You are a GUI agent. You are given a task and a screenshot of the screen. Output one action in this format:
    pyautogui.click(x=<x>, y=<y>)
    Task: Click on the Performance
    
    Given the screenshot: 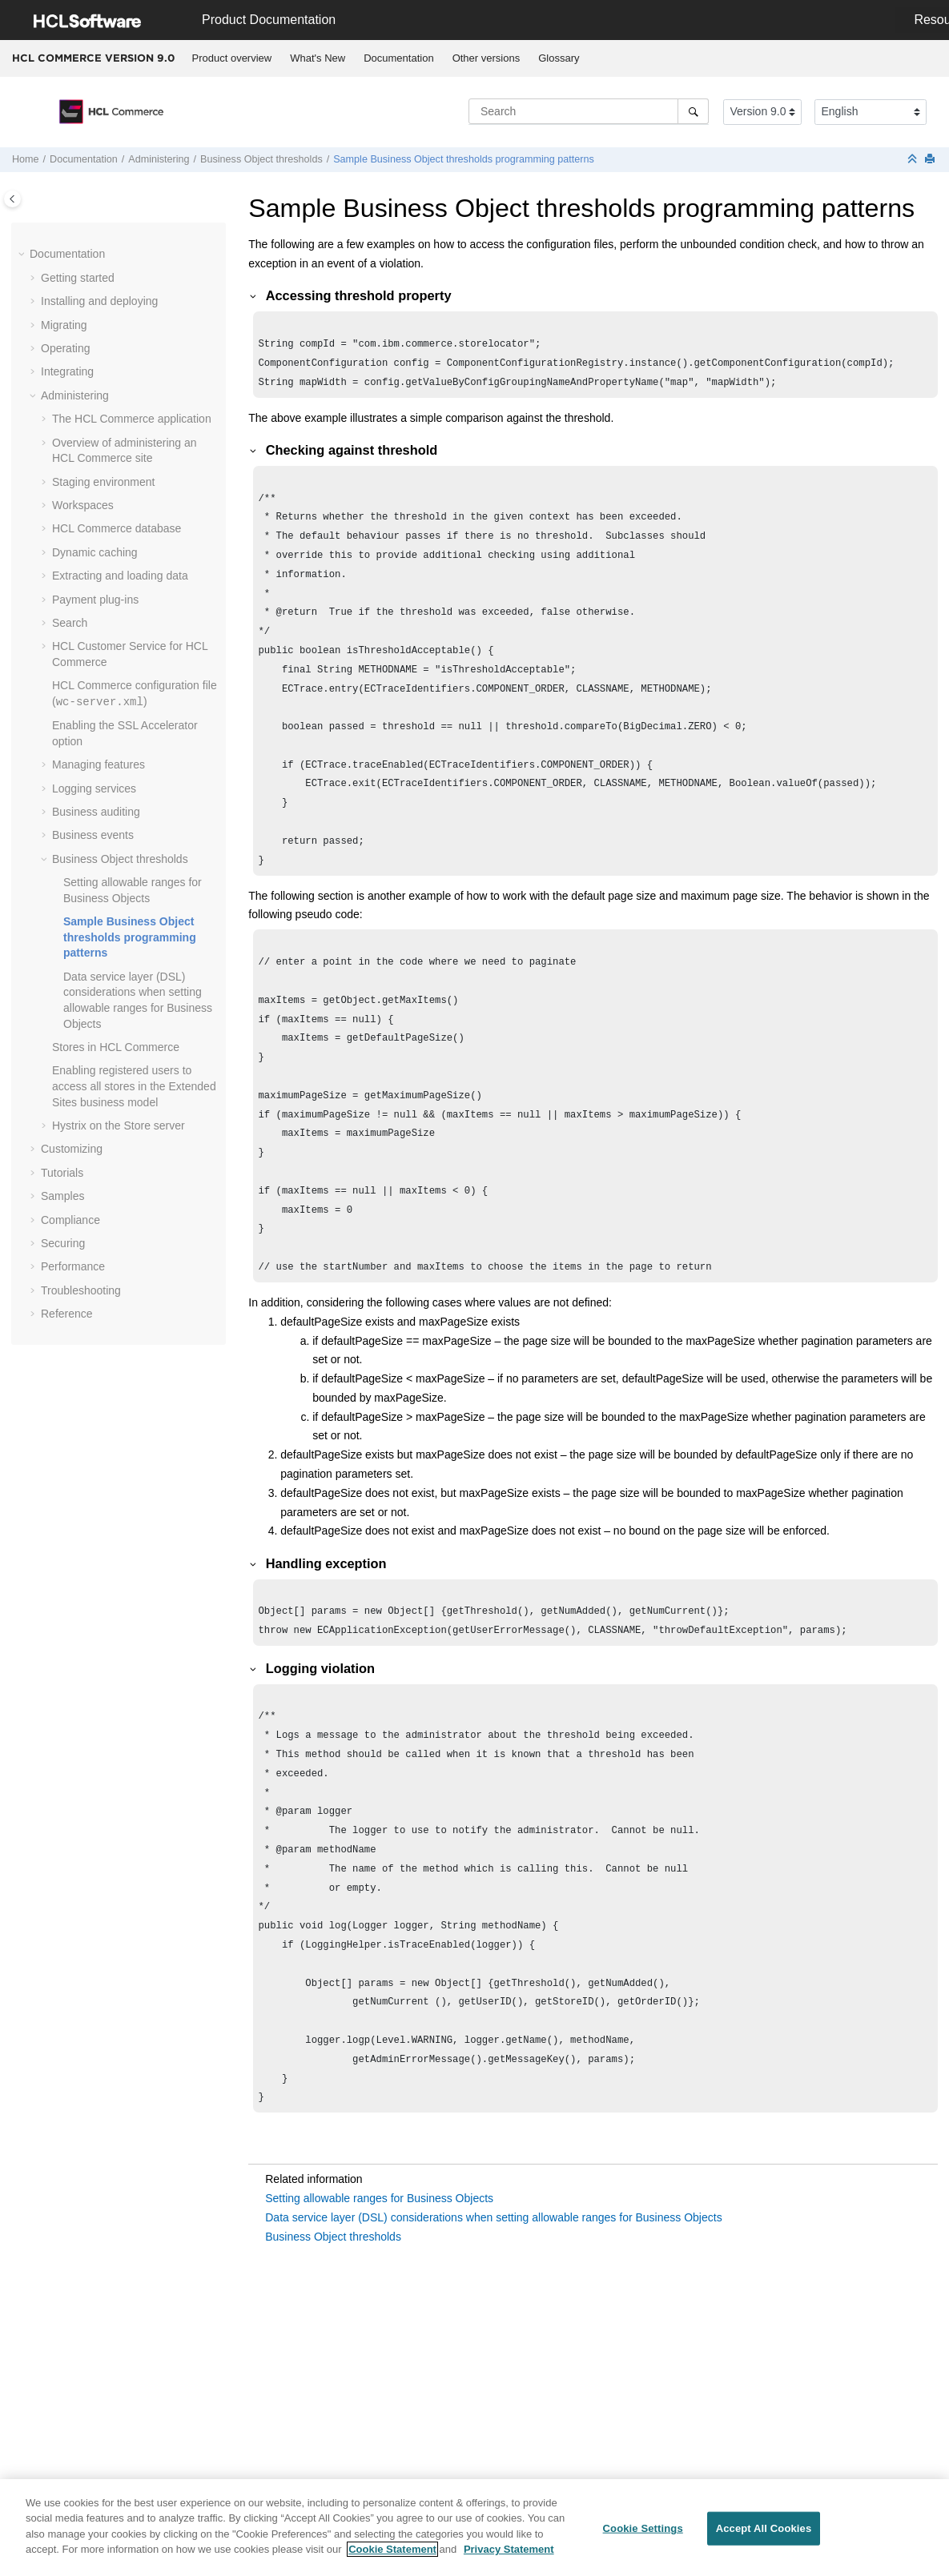 What is the action you would take?
    pyautogui.click(x=73, y=1266)
    